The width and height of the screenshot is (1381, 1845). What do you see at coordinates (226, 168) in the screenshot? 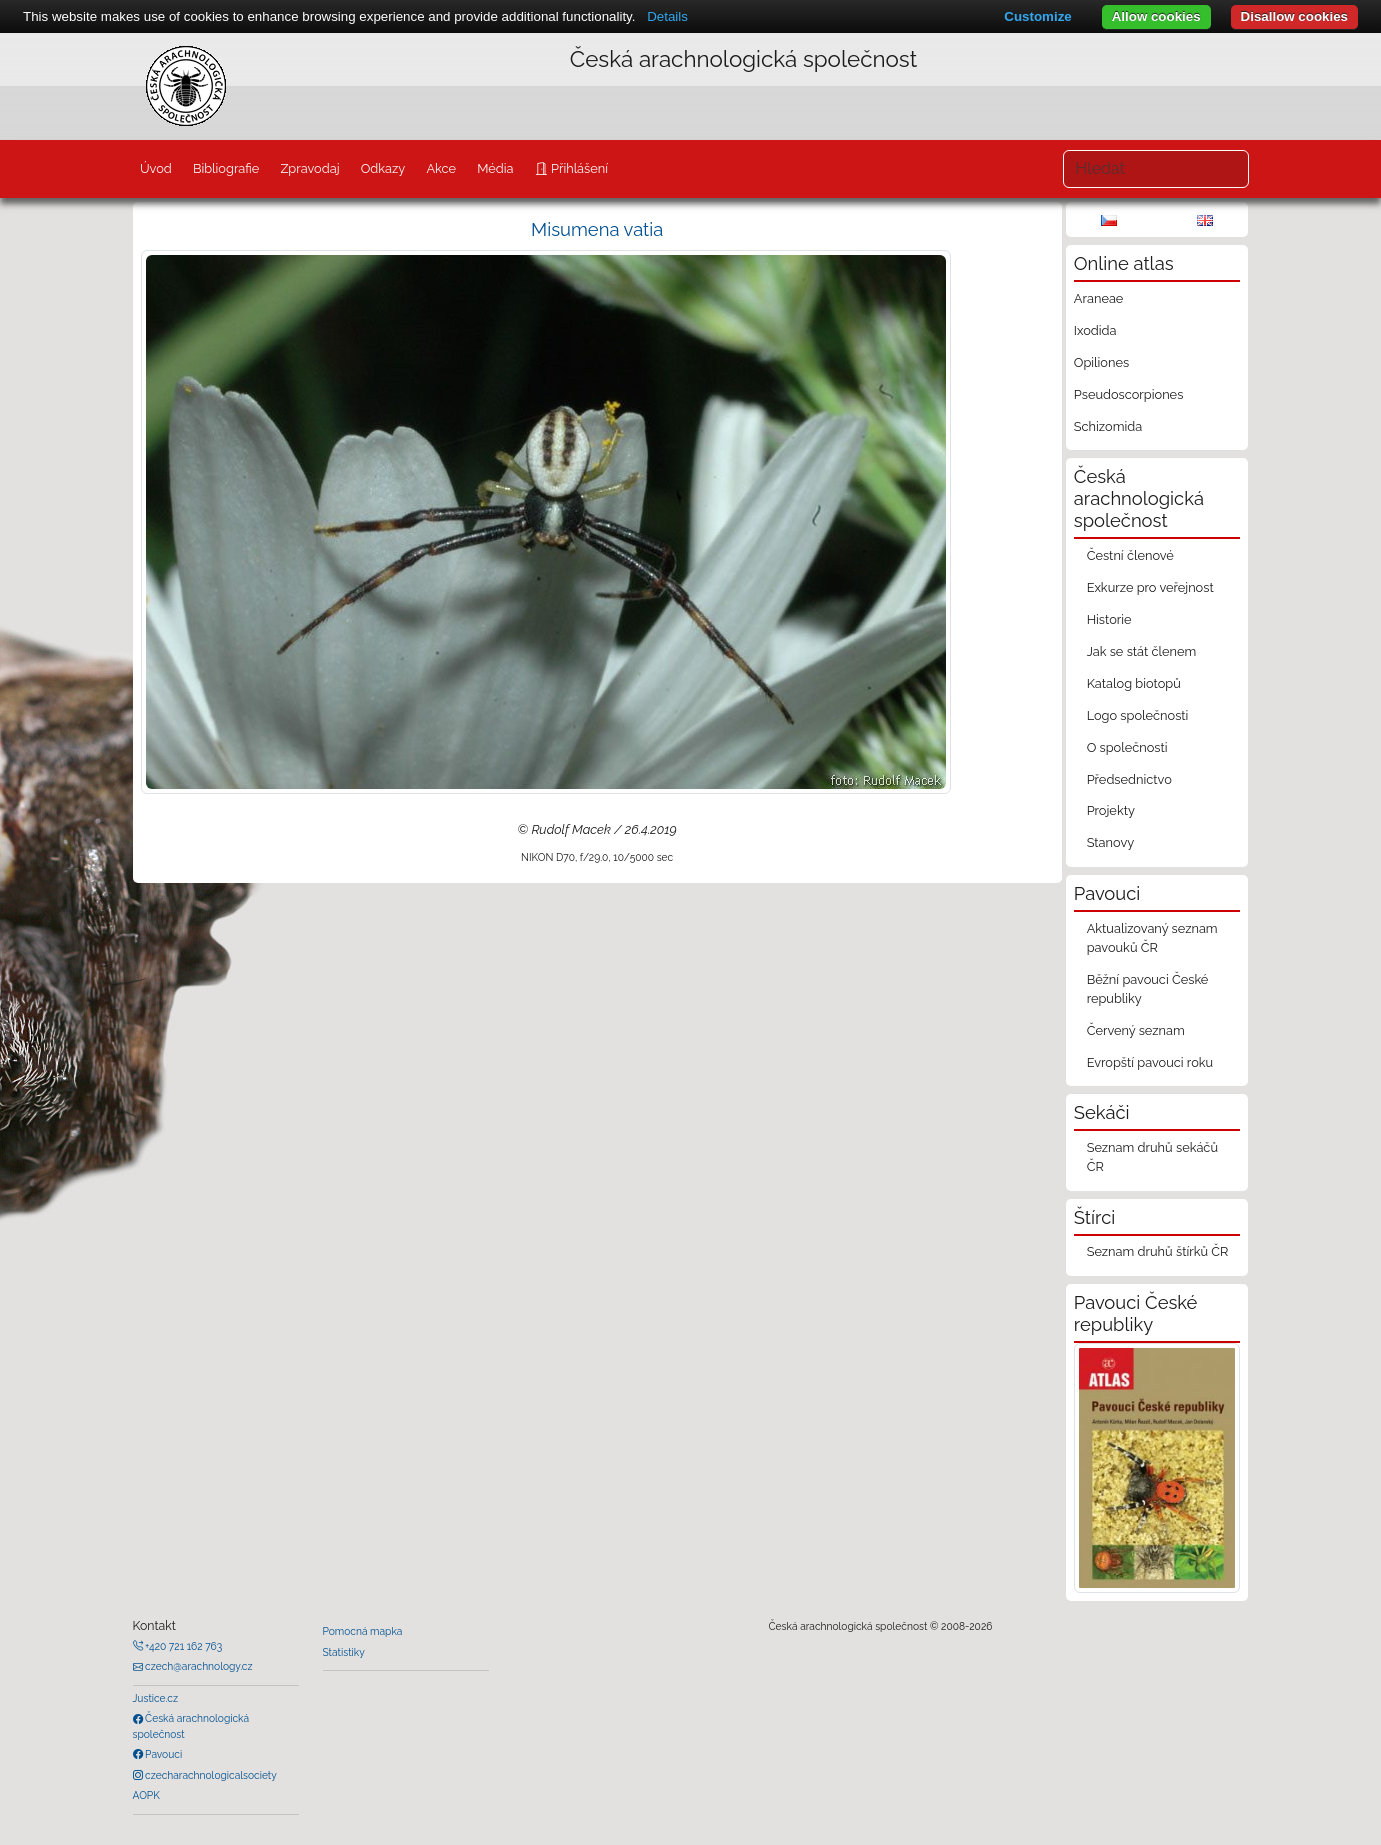
I see `Bibliografie` at bounding box center [226, 168].